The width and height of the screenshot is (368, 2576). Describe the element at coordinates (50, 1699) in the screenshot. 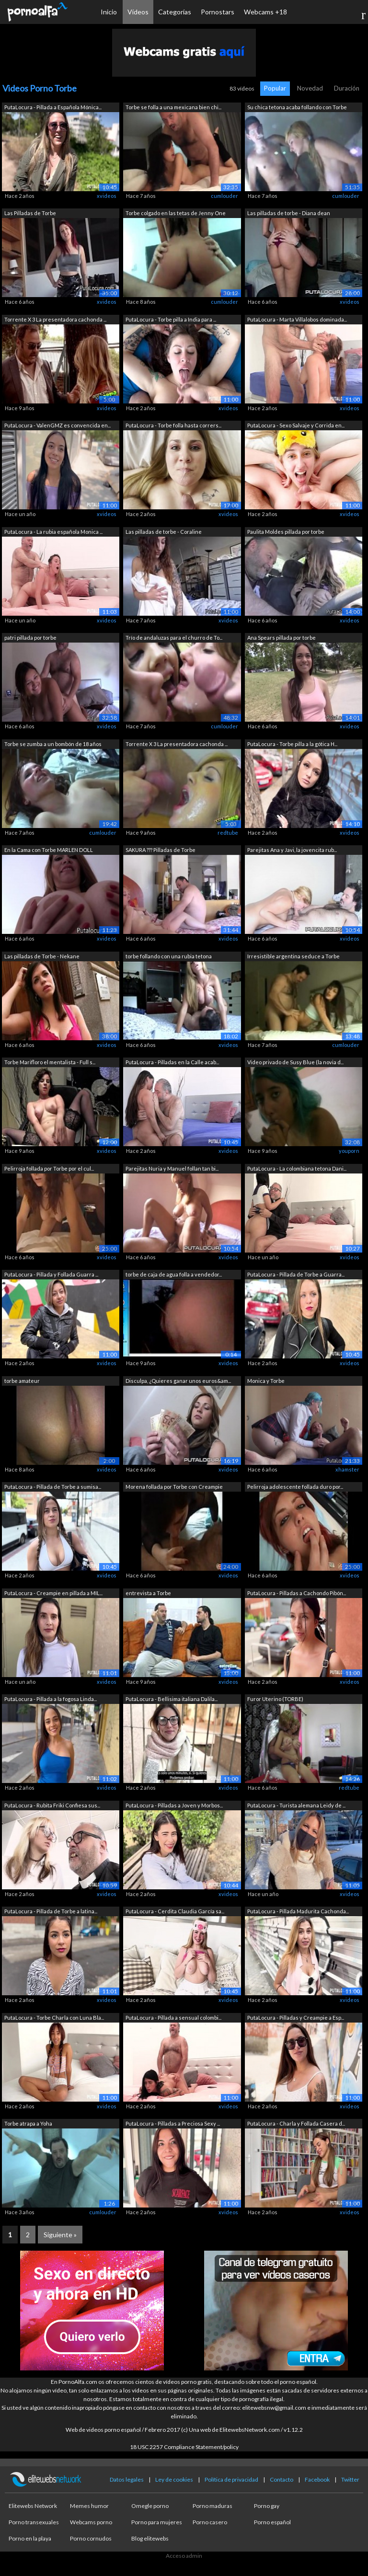

I see `PutaLocura - Pillada a la fogosa Linda...` at that location.